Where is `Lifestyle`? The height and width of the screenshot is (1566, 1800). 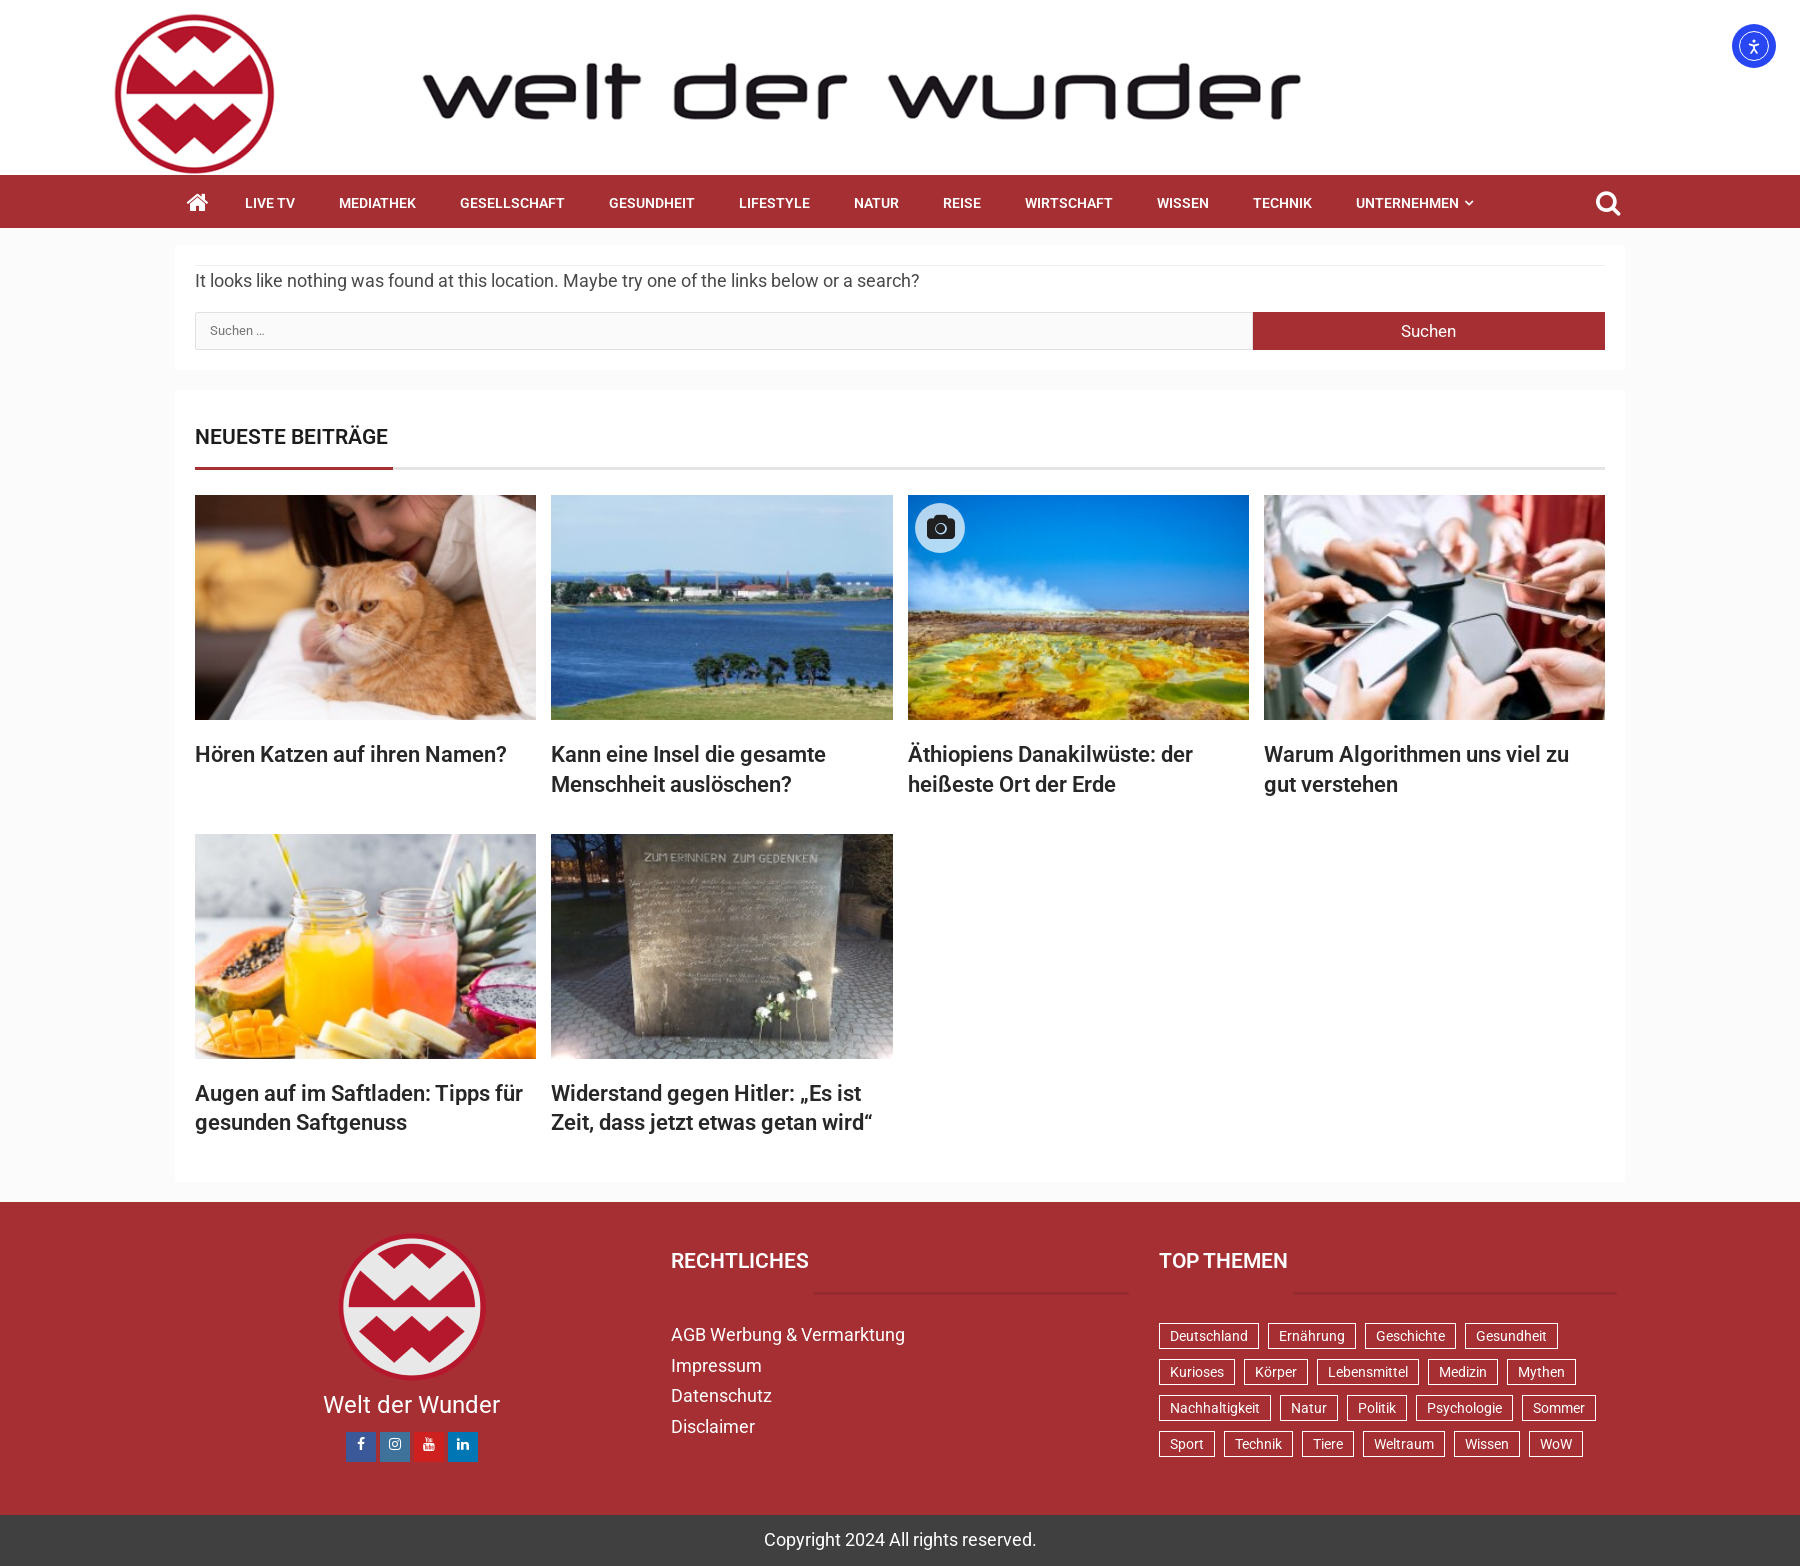 Lifestyle is located at coordinates (774, 203).